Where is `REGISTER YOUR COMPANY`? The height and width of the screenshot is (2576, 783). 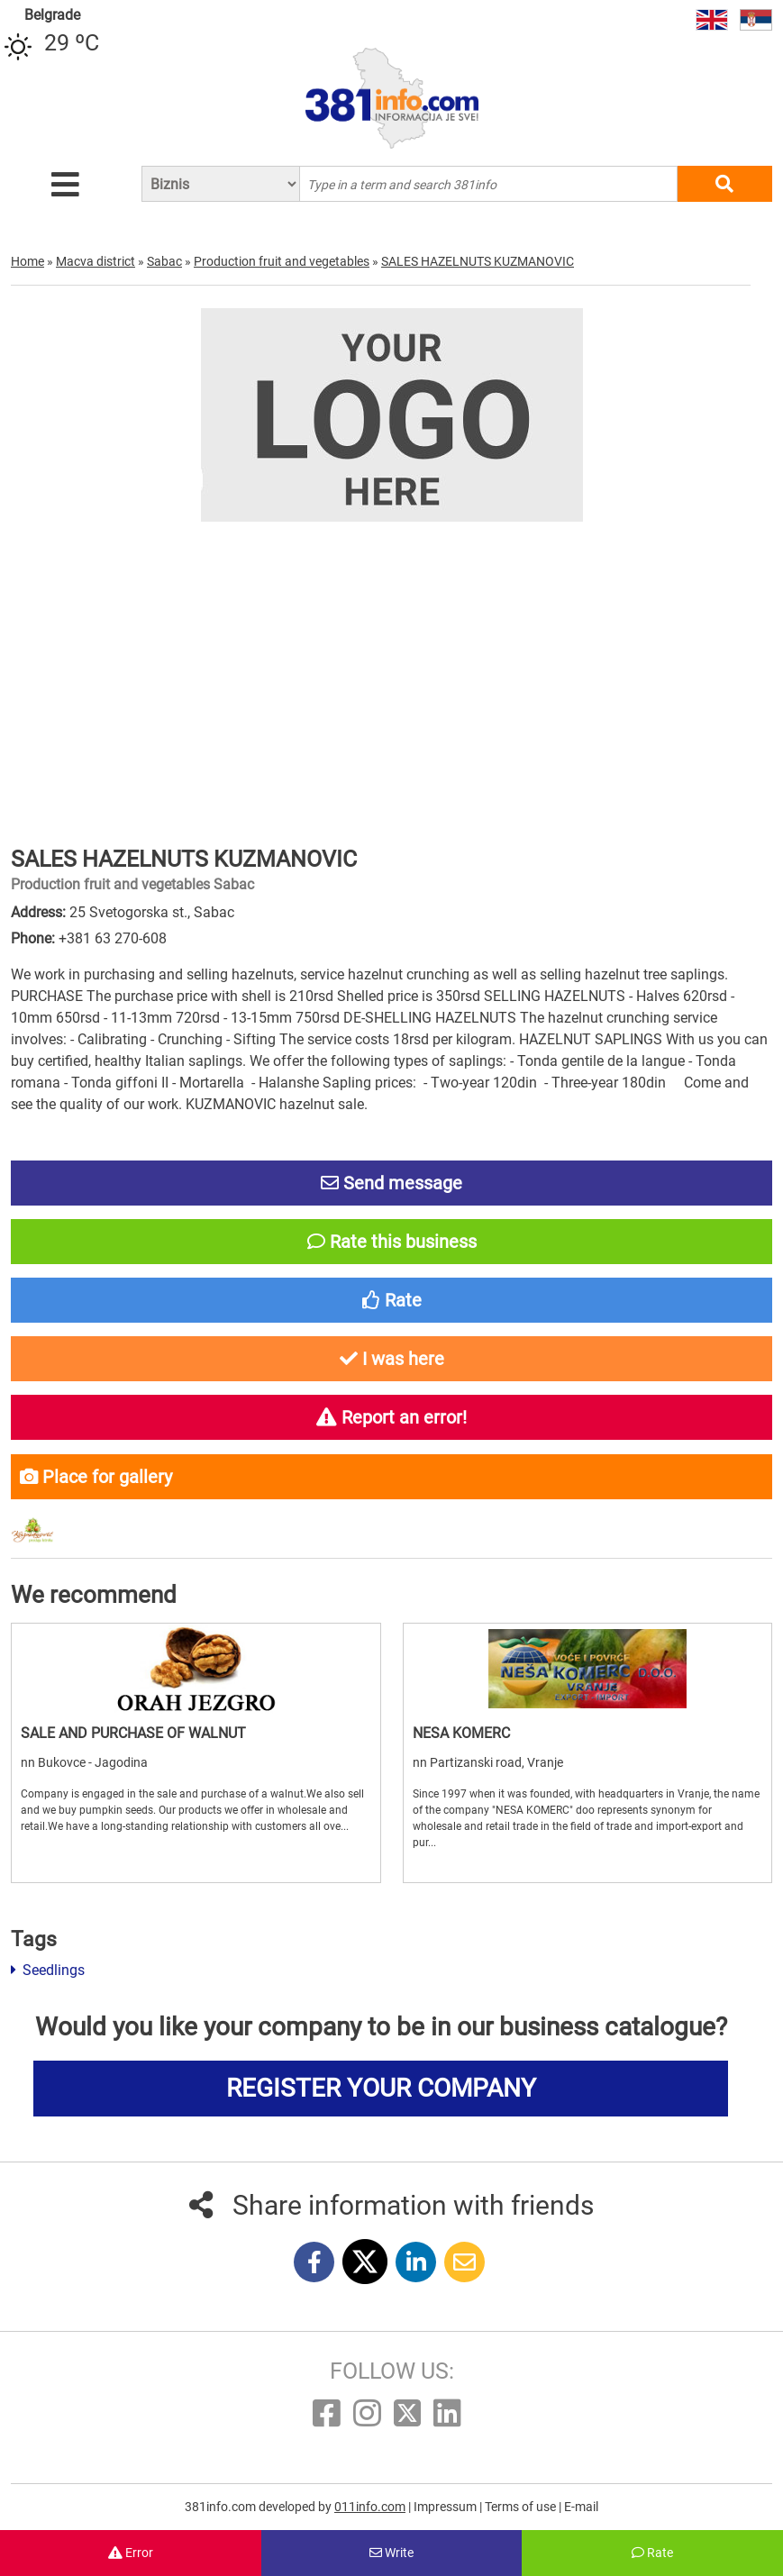 REGISTER YOUR COMPANY is located at coordinates (381, 2088).